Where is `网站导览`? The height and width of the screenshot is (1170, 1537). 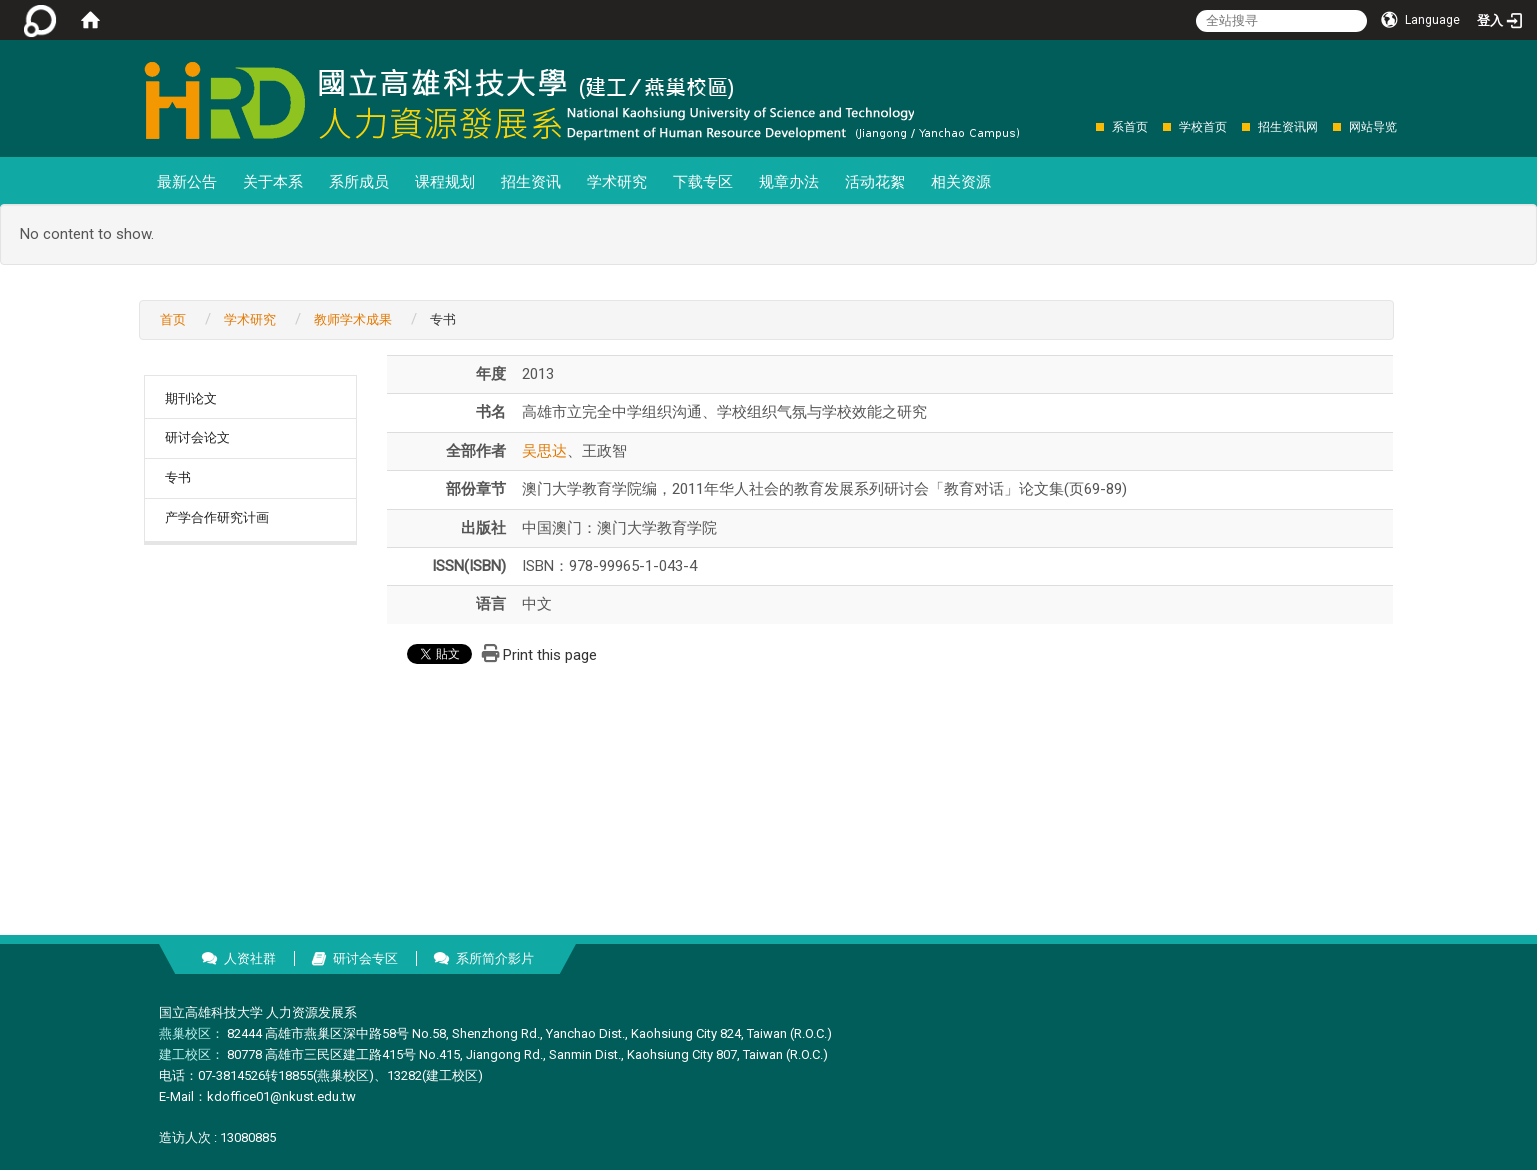 网站导览 is located at coordinates (1373, 127).